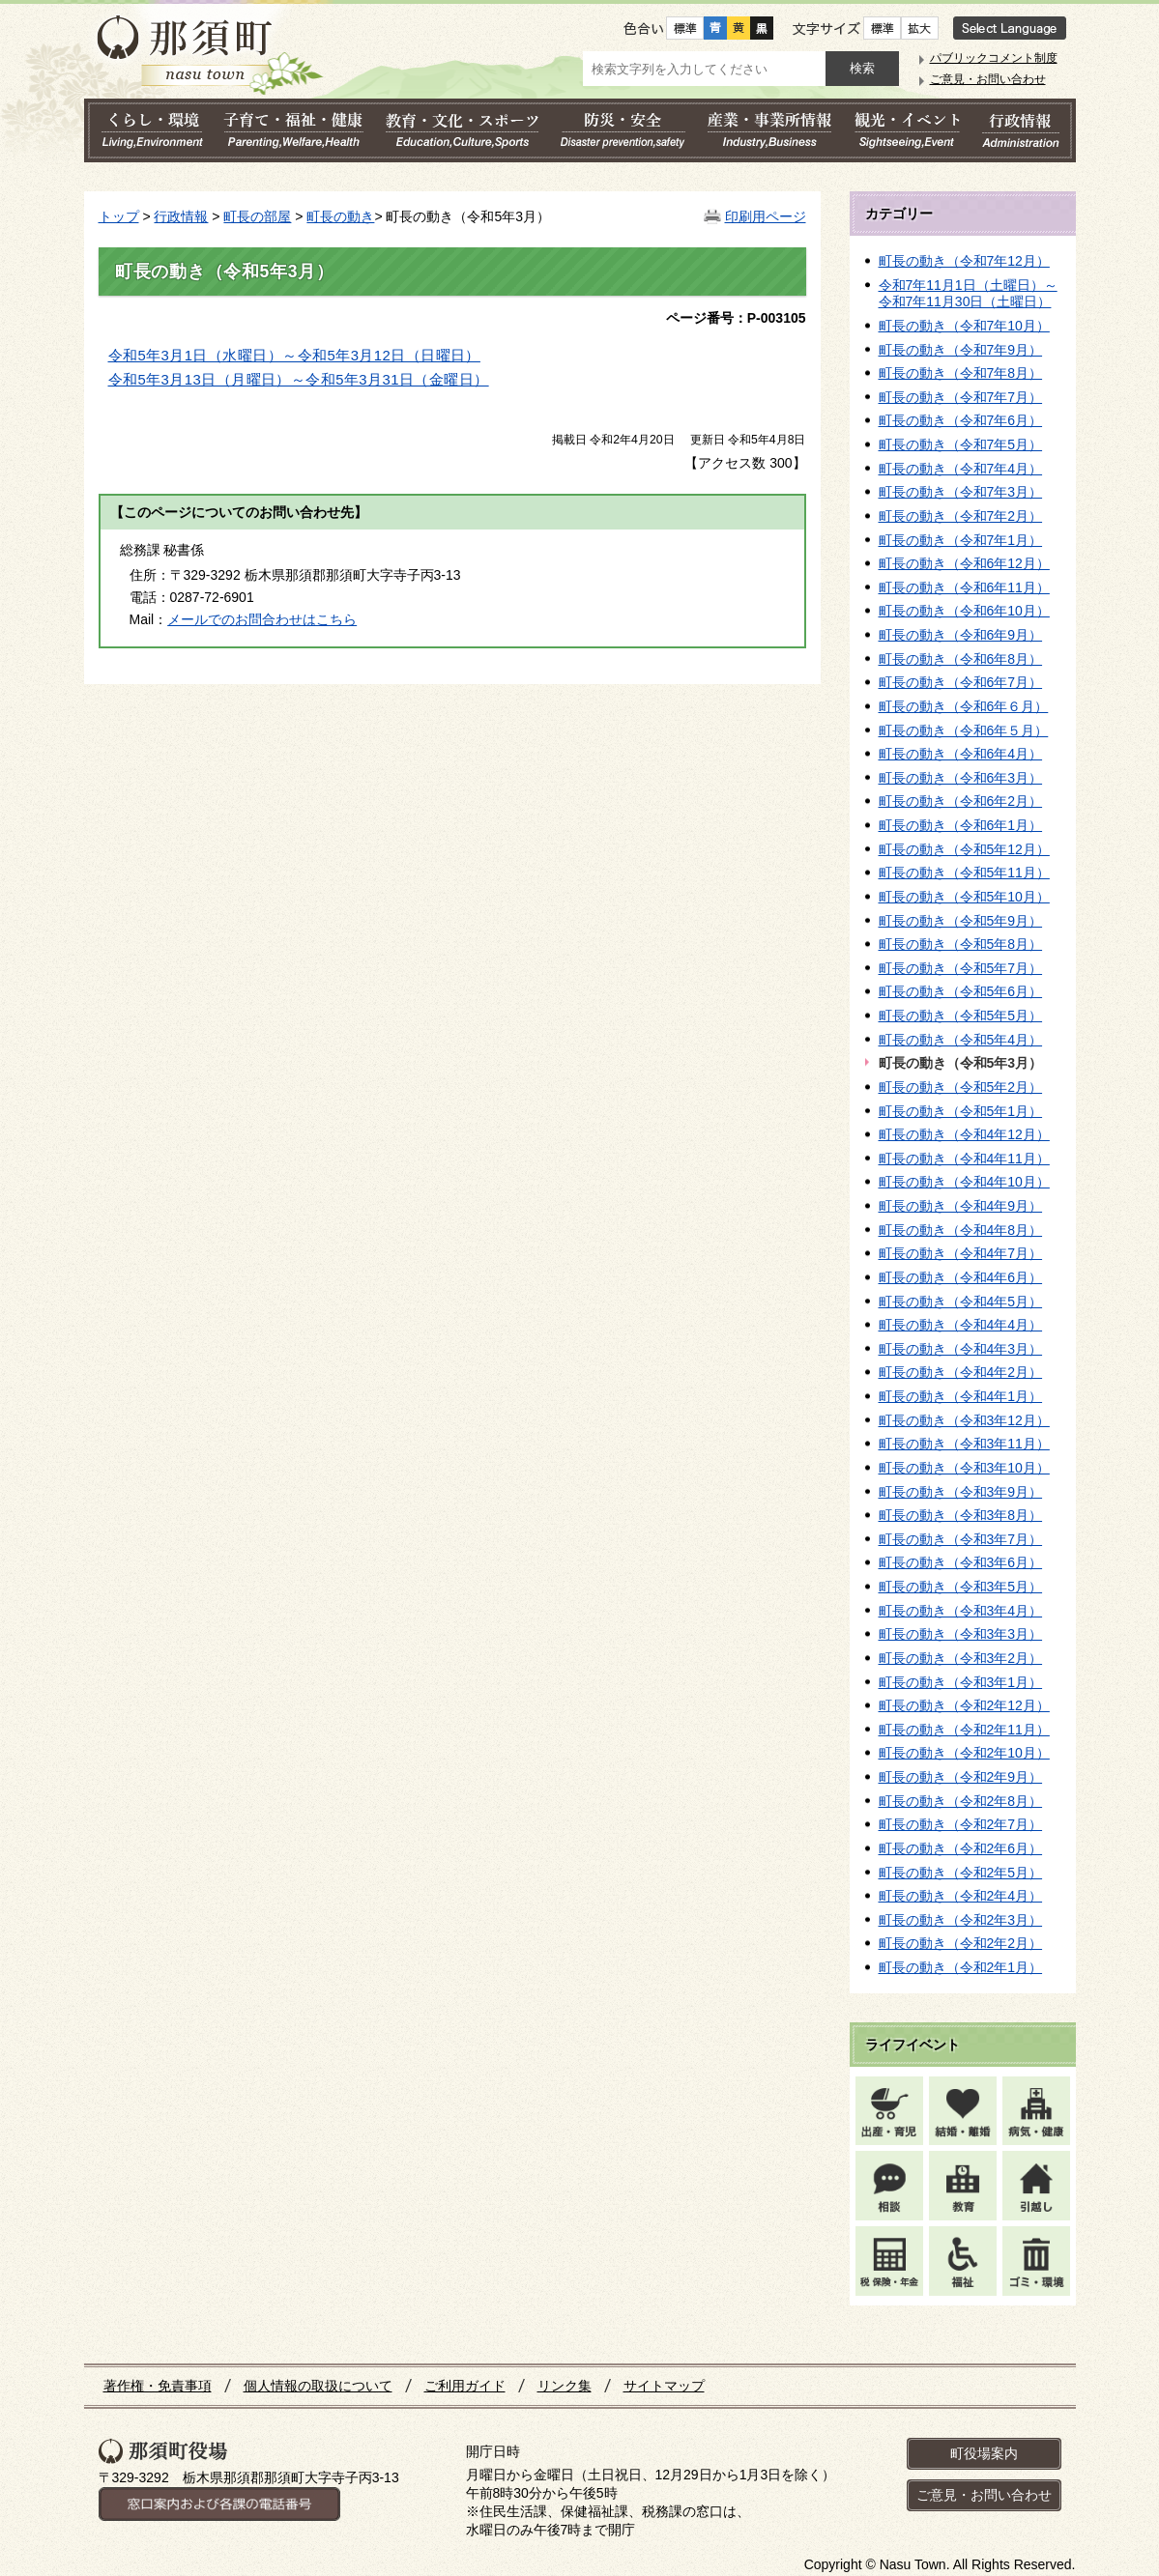  I want to click on 町長の動き（令和5年1月）, so click(961, 1111).